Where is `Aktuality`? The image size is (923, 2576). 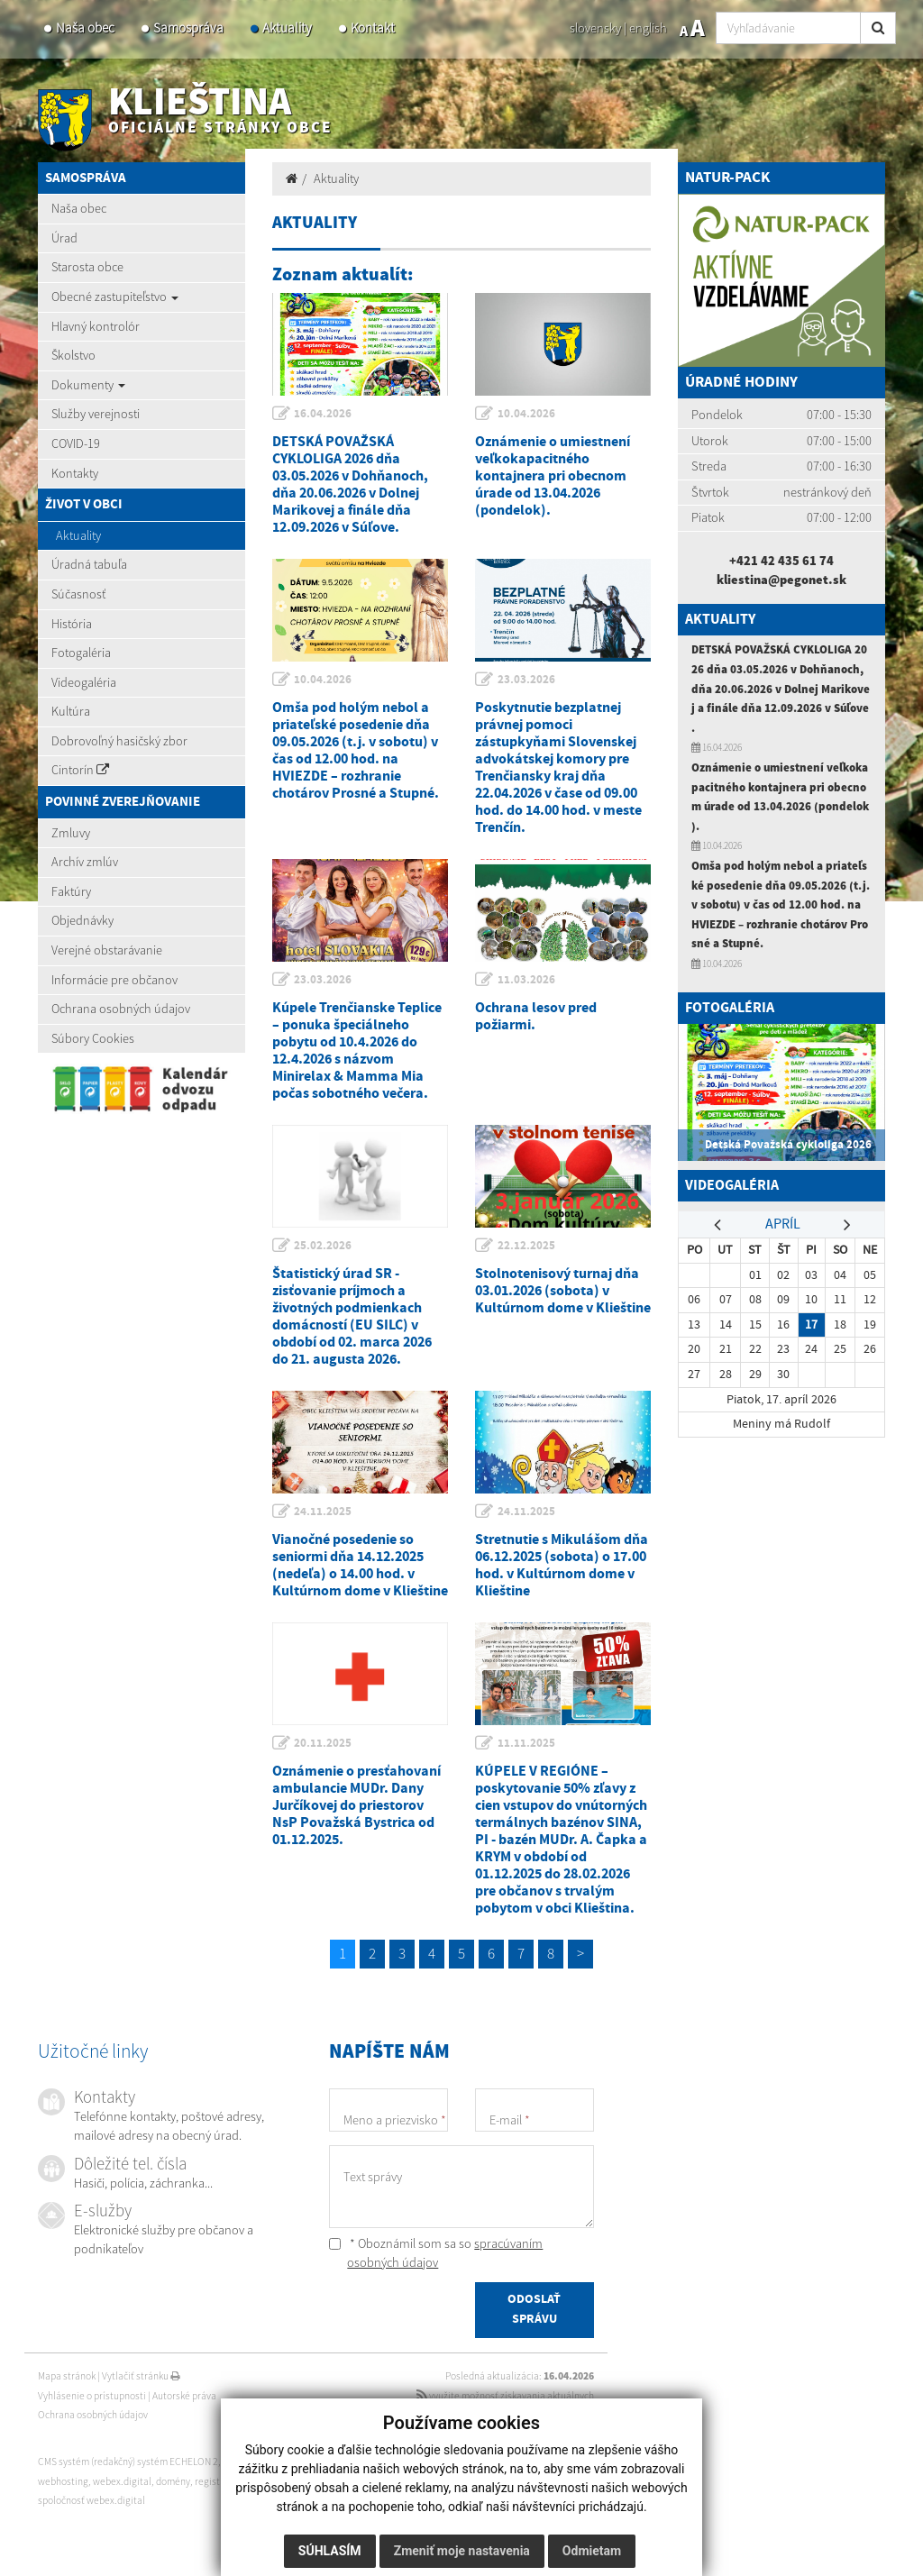
Aktuality is located at coordinates (287, 27).